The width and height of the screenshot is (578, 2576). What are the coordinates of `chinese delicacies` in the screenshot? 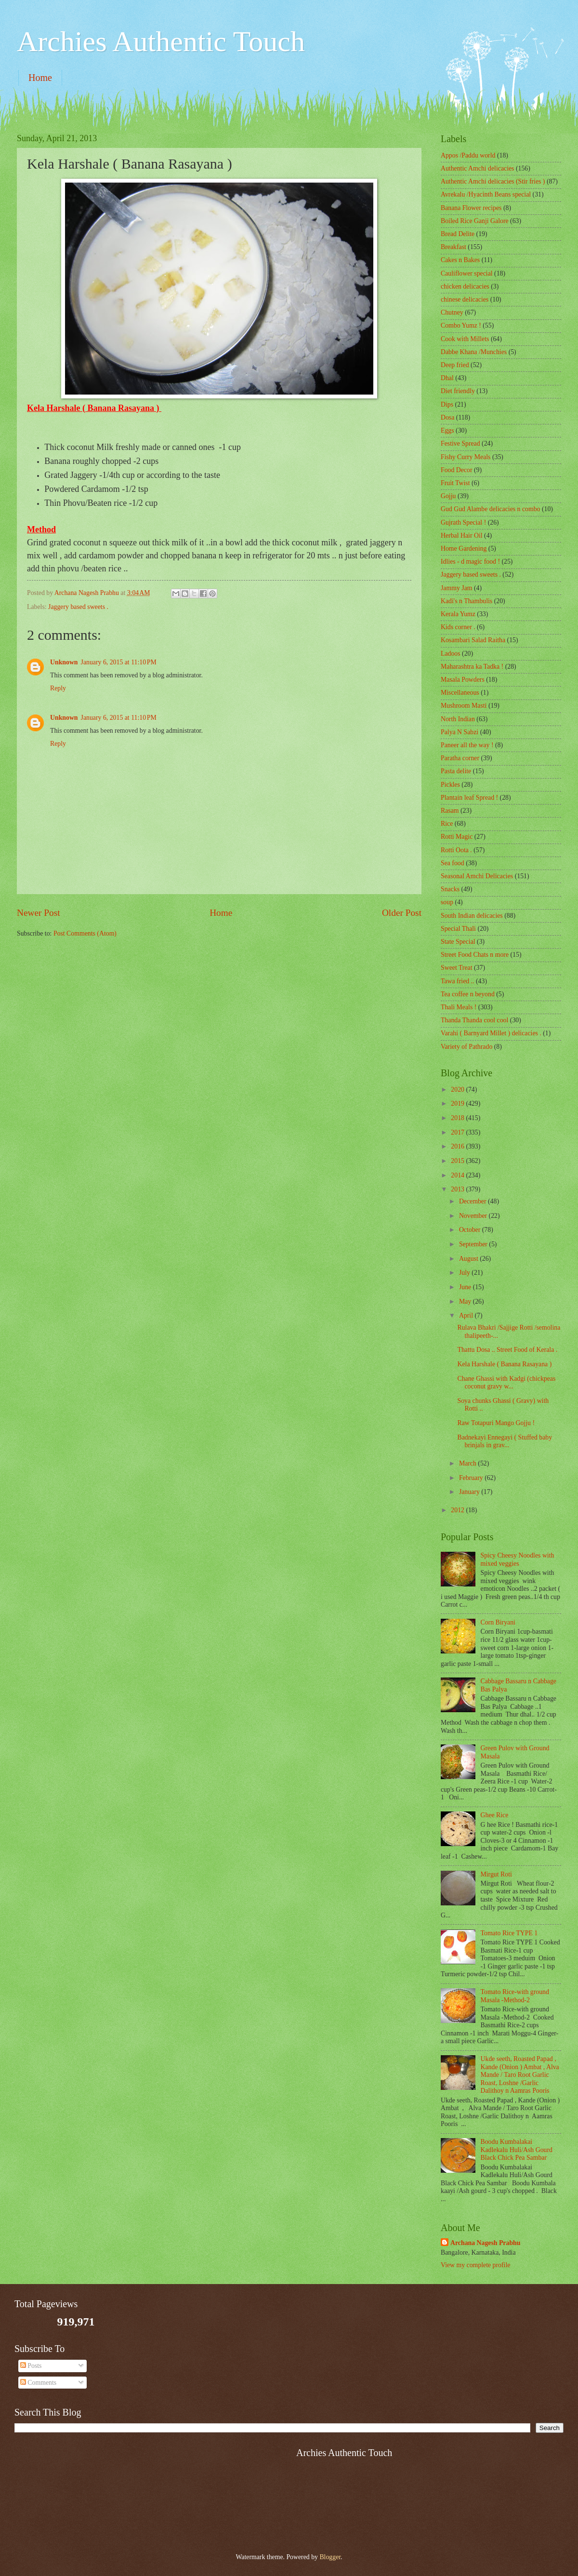 It's located at (464, 299).